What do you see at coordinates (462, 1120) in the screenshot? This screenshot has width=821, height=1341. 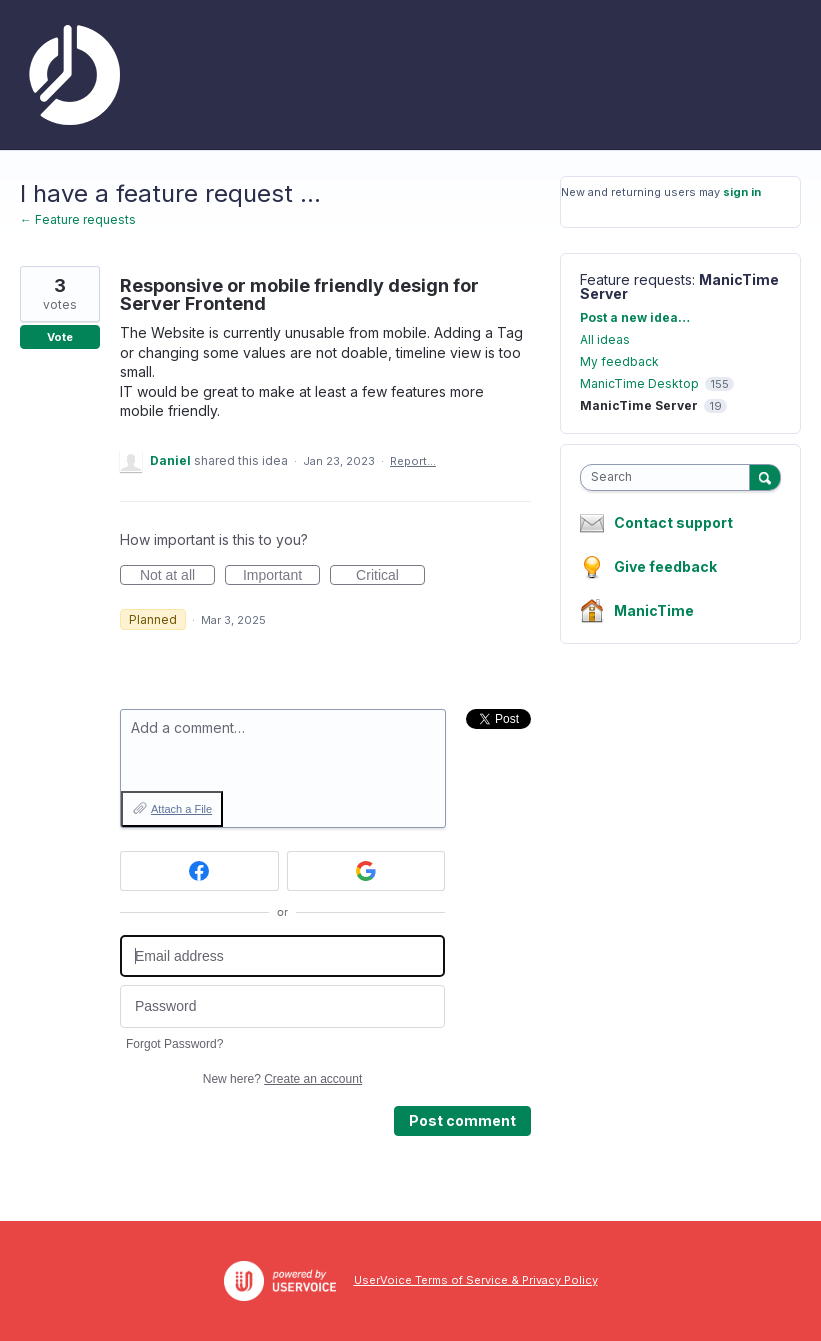 I see `Post comment` at bounding box center [462, 1120].